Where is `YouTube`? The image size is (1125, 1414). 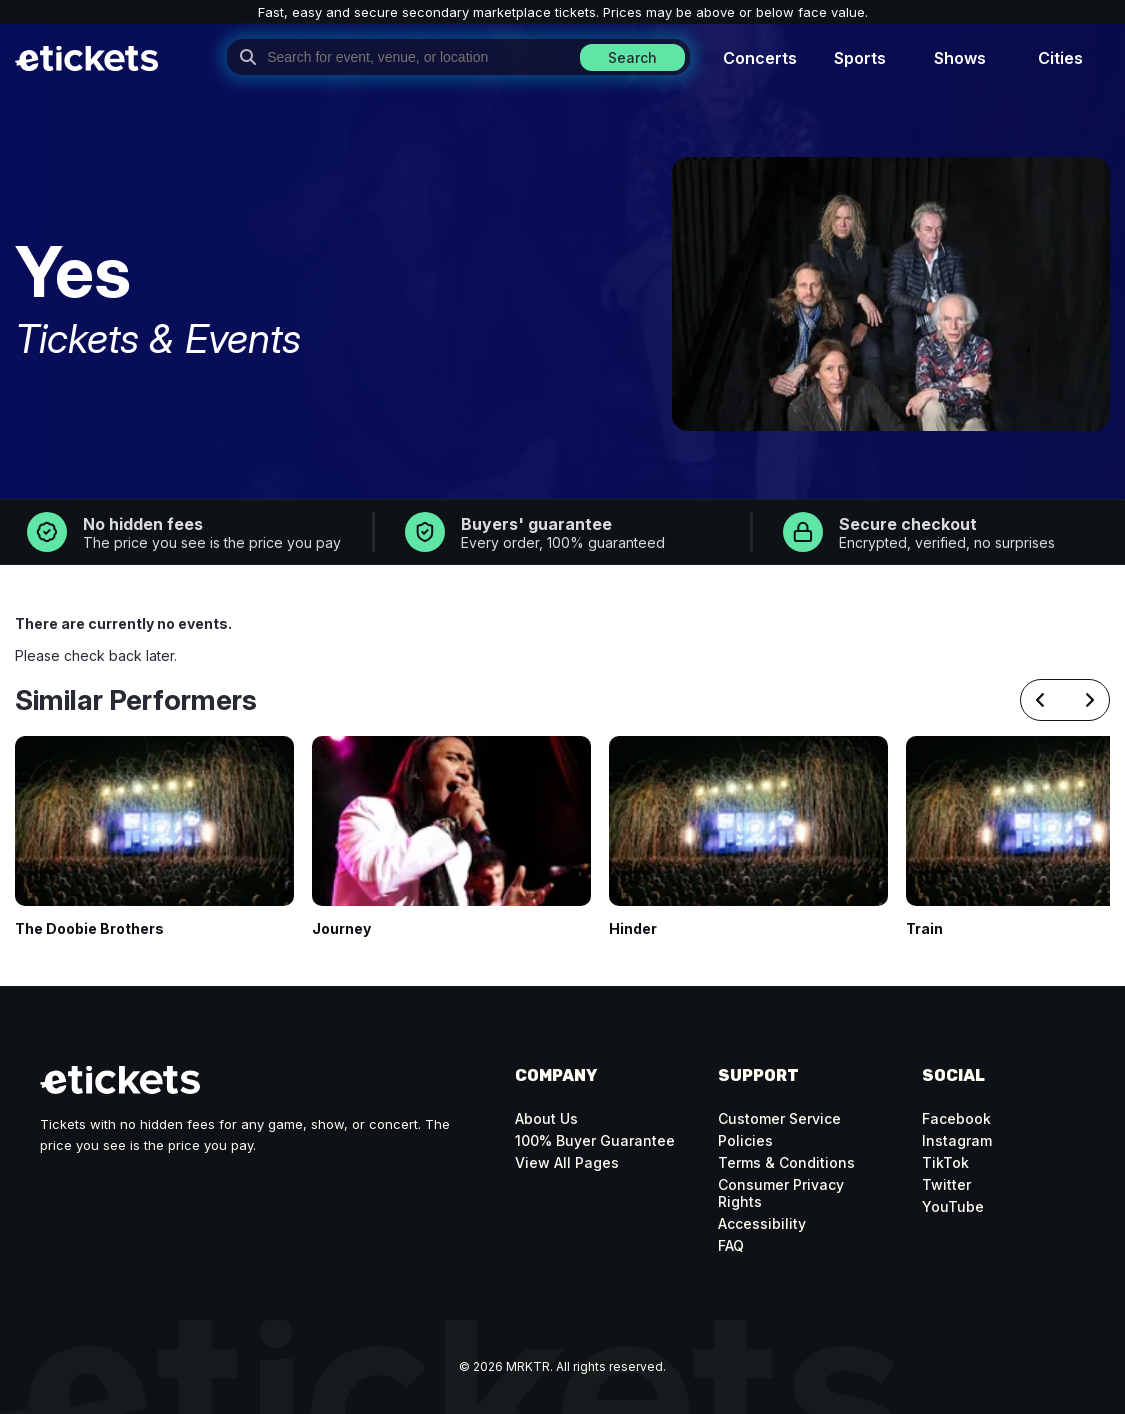
YouTube is located at coordinates (953, 1206).